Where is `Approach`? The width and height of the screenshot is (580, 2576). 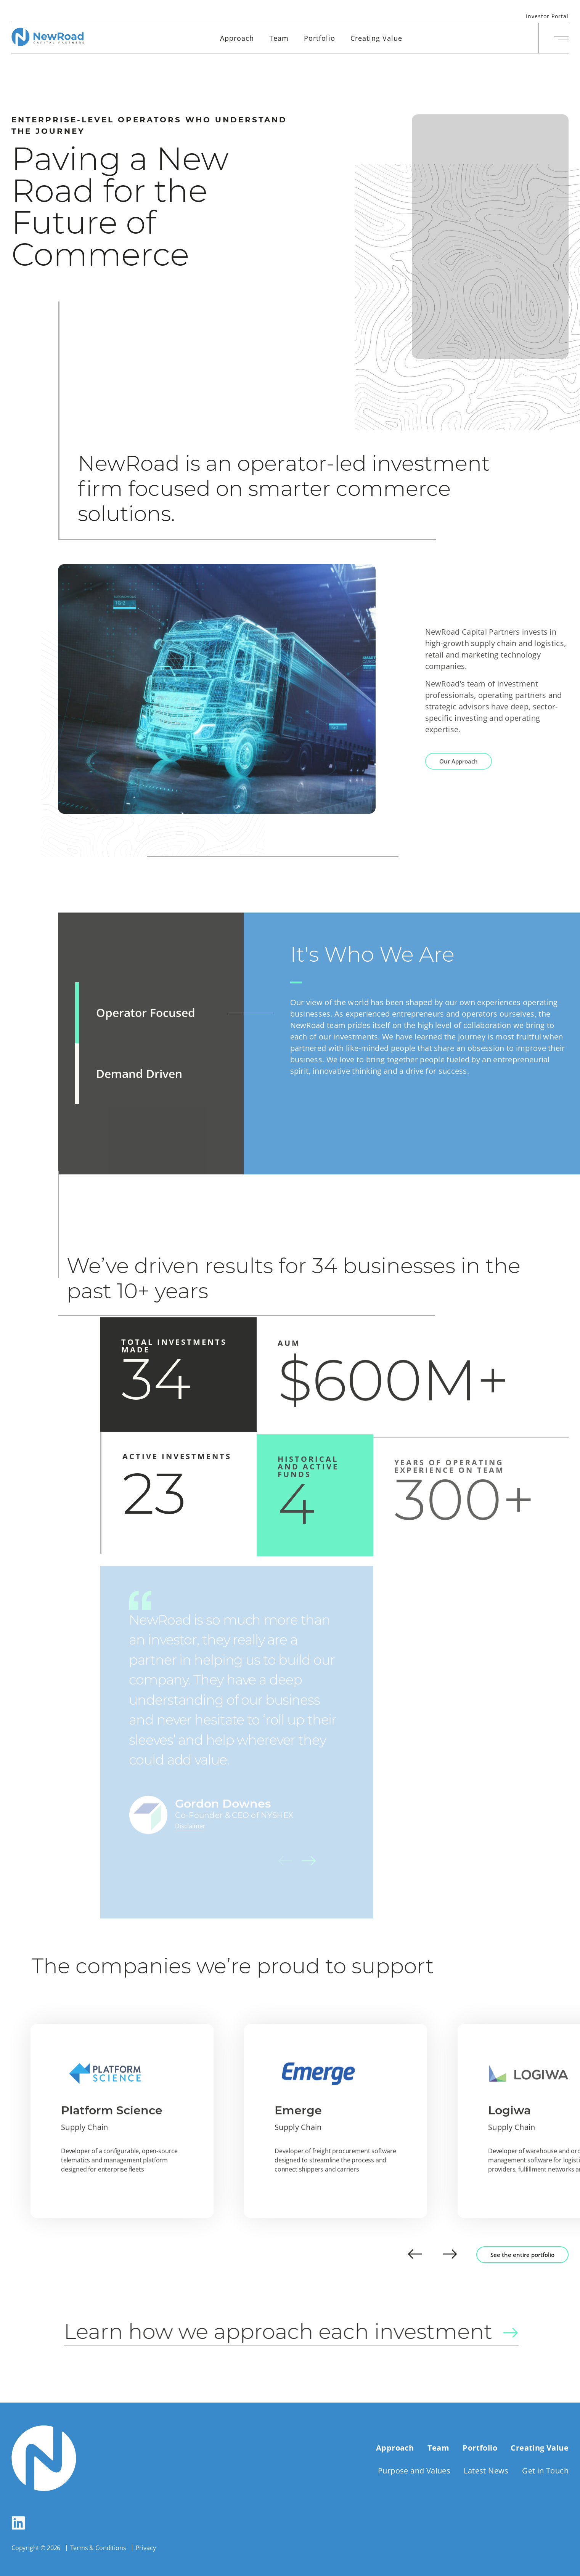 Approach is located at coordinates (237, 38).